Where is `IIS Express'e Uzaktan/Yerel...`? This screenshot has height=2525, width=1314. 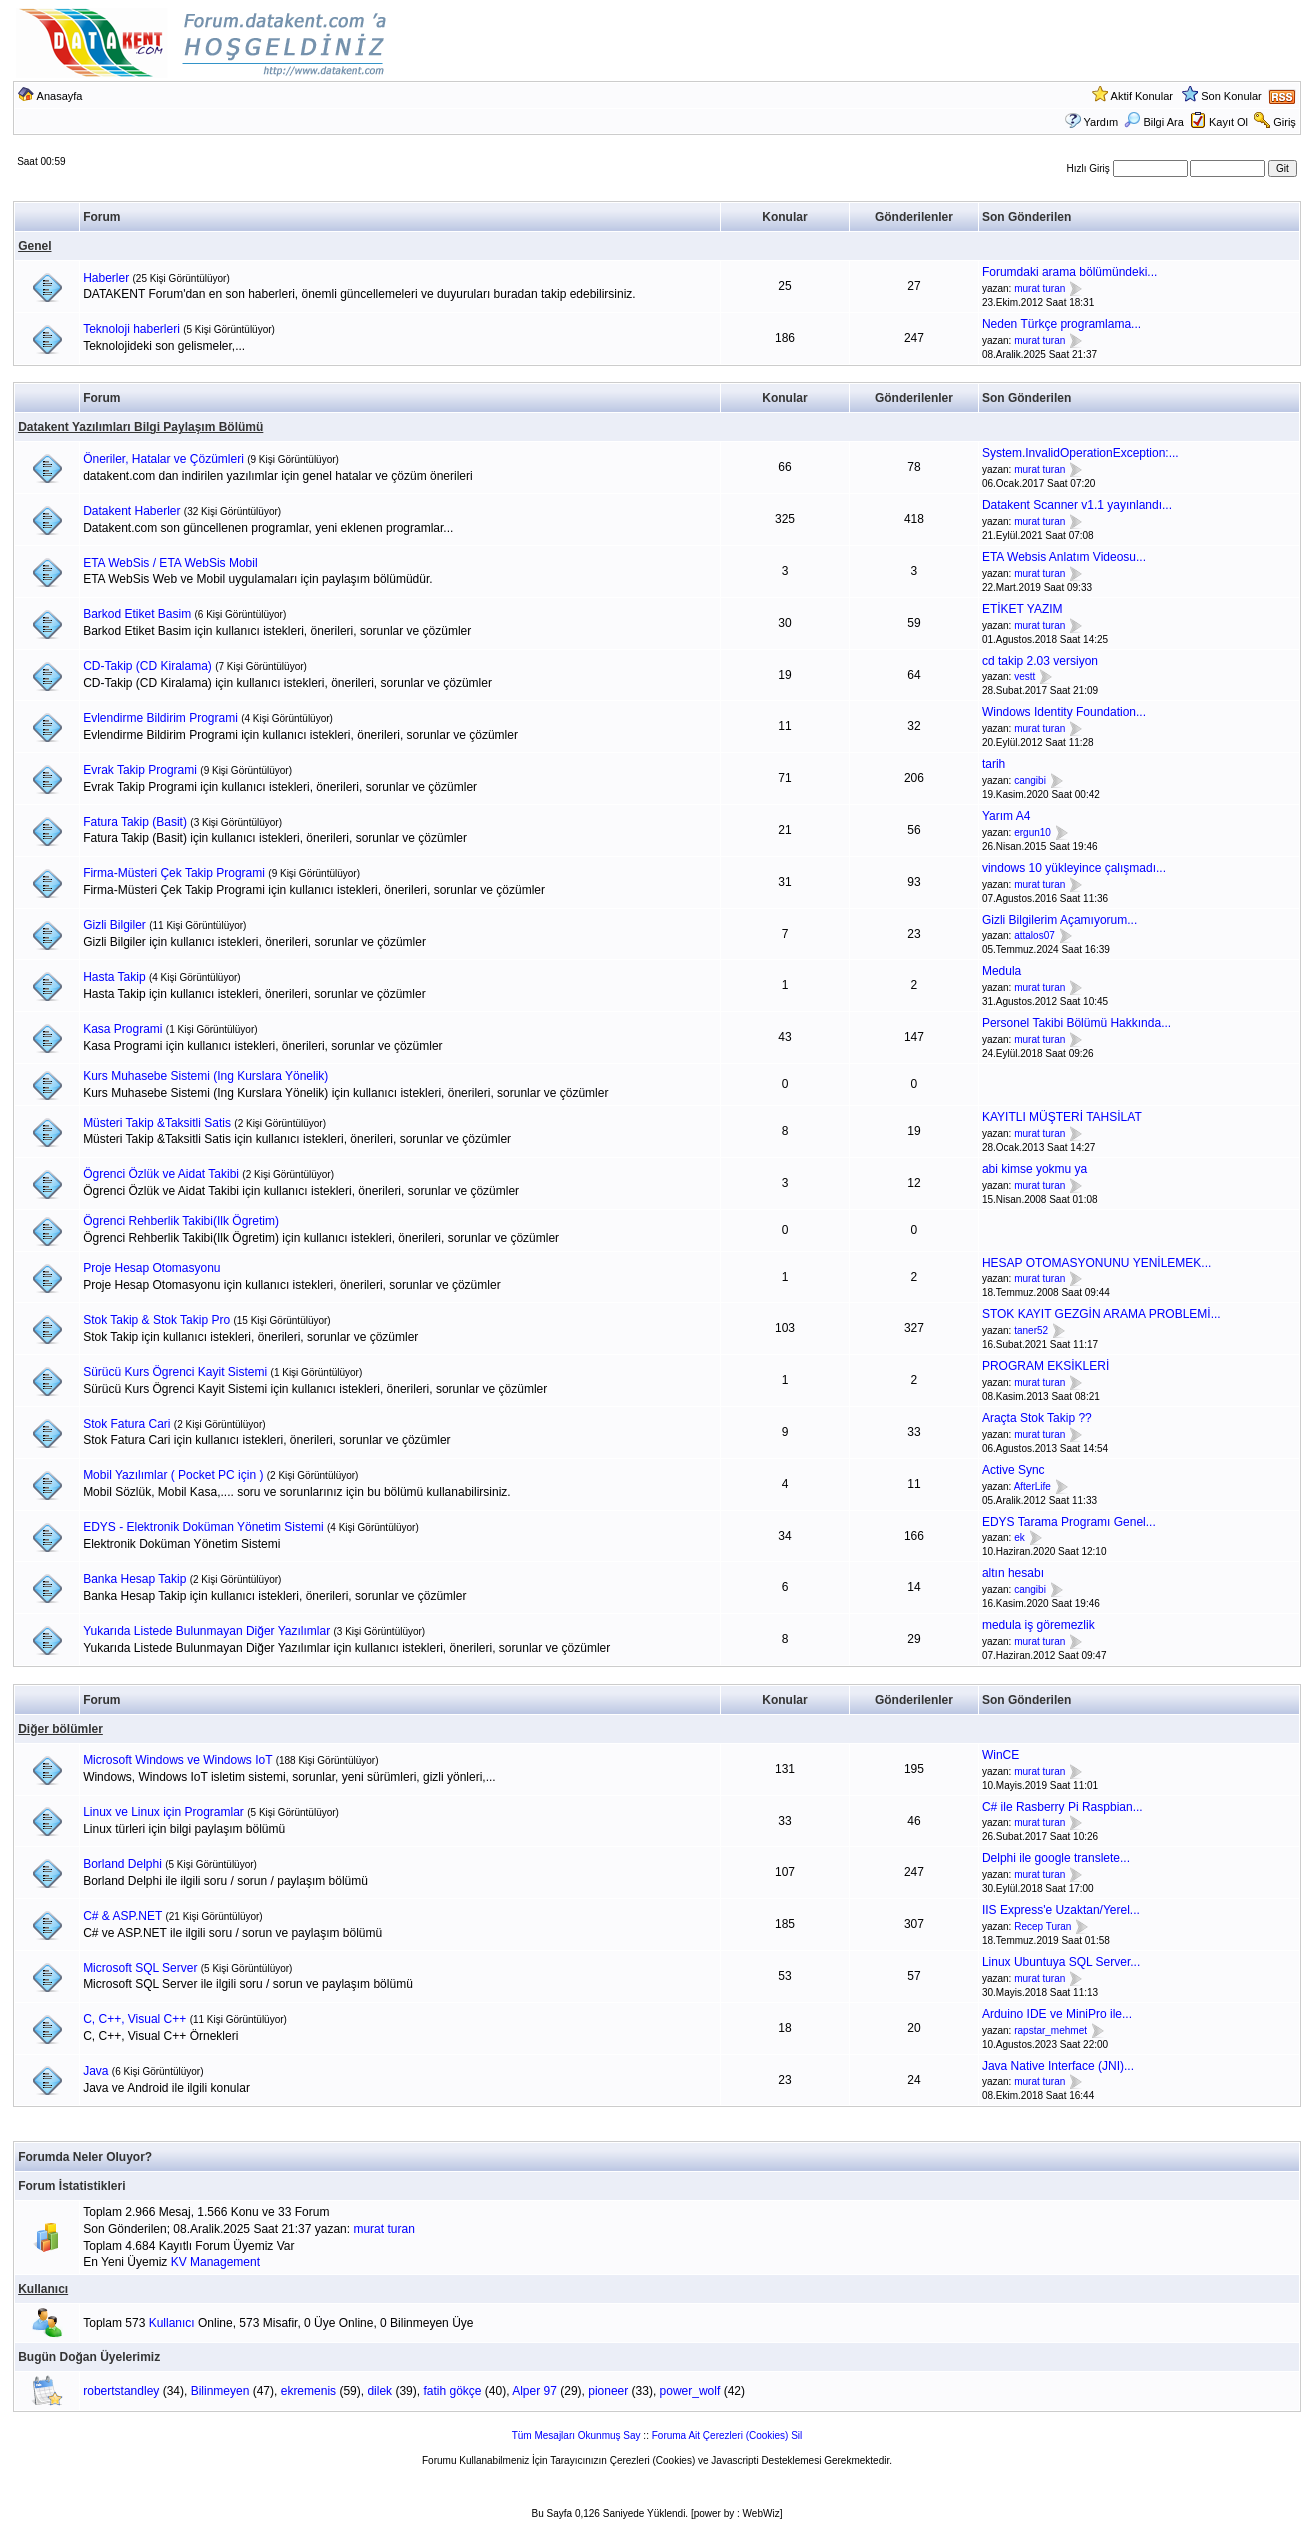 IIS Express'e Uzaktan/Yerel... is located at coordinates (1061, 1910).